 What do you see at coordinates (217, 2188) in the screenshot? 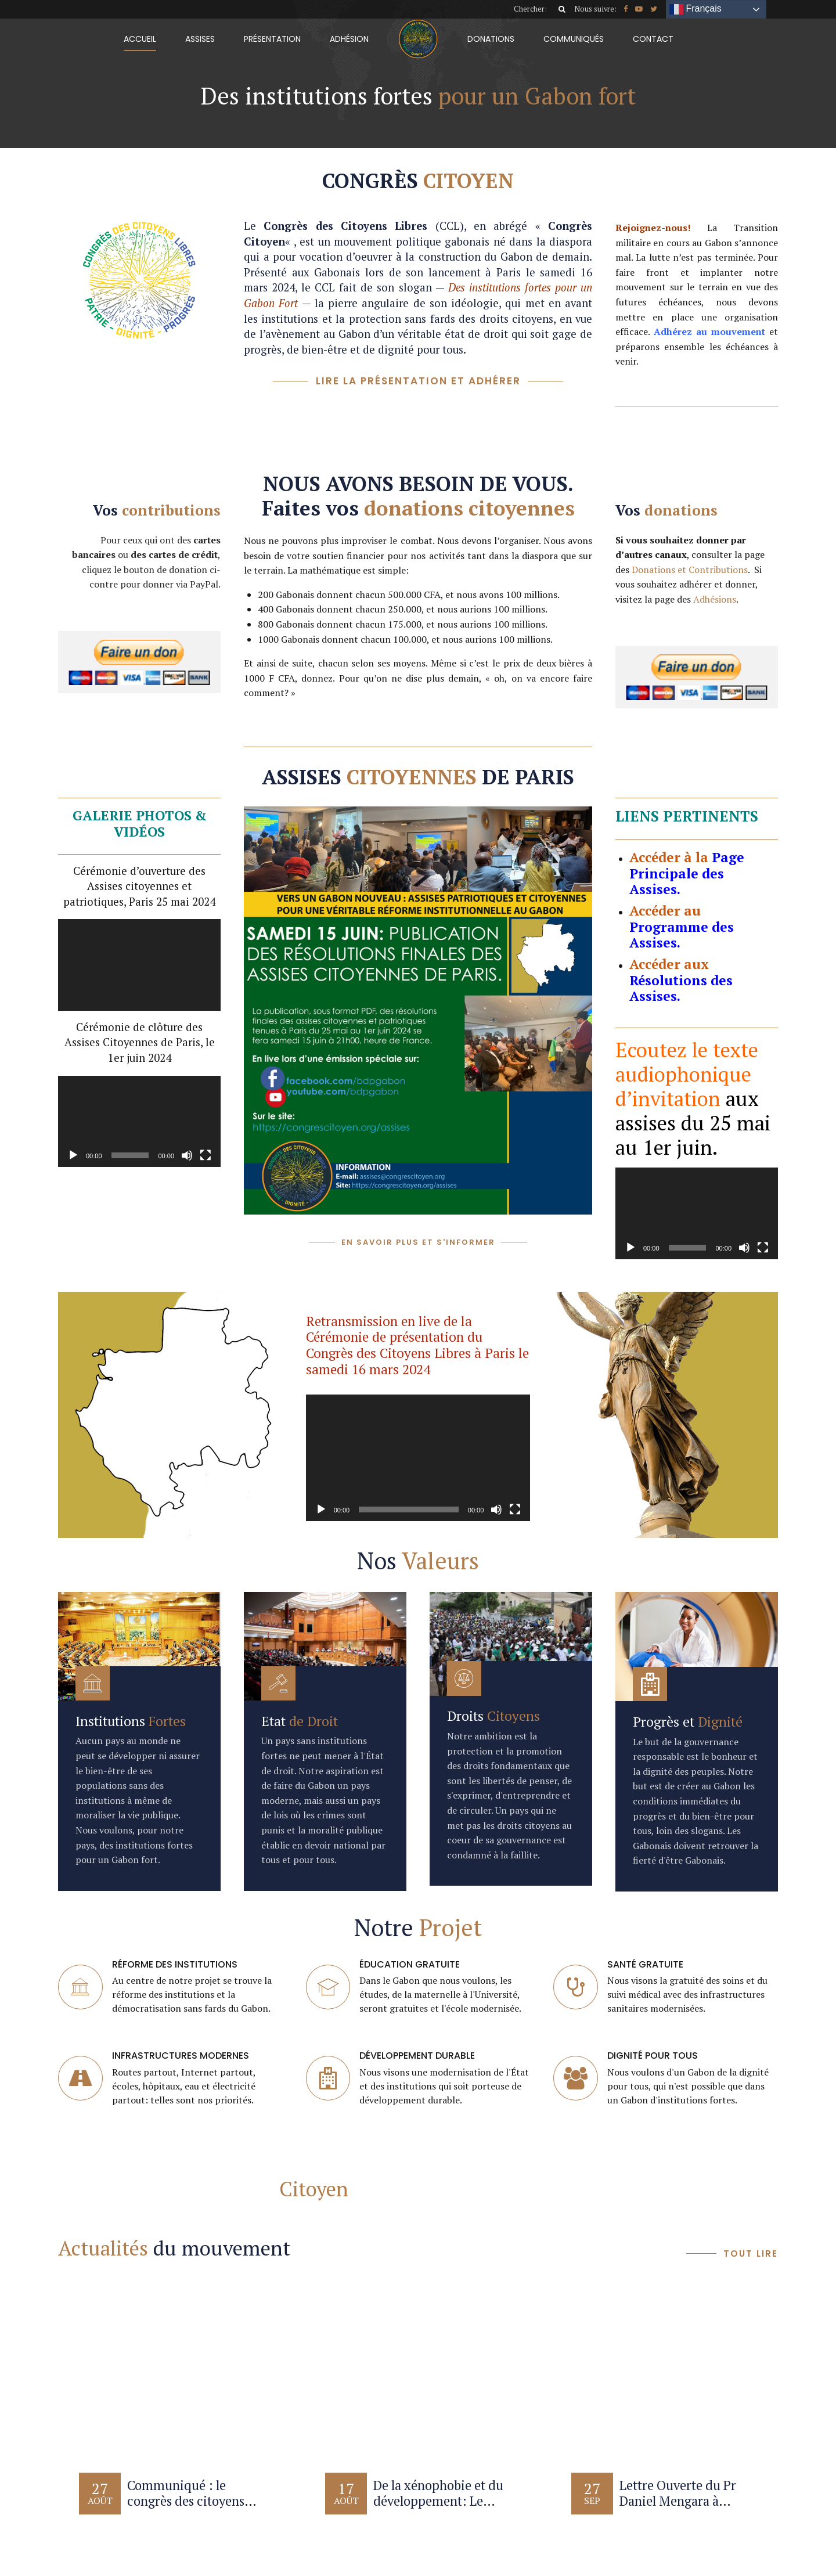
I see `Contacter le Congrès` at bounding box center [217, 2188].